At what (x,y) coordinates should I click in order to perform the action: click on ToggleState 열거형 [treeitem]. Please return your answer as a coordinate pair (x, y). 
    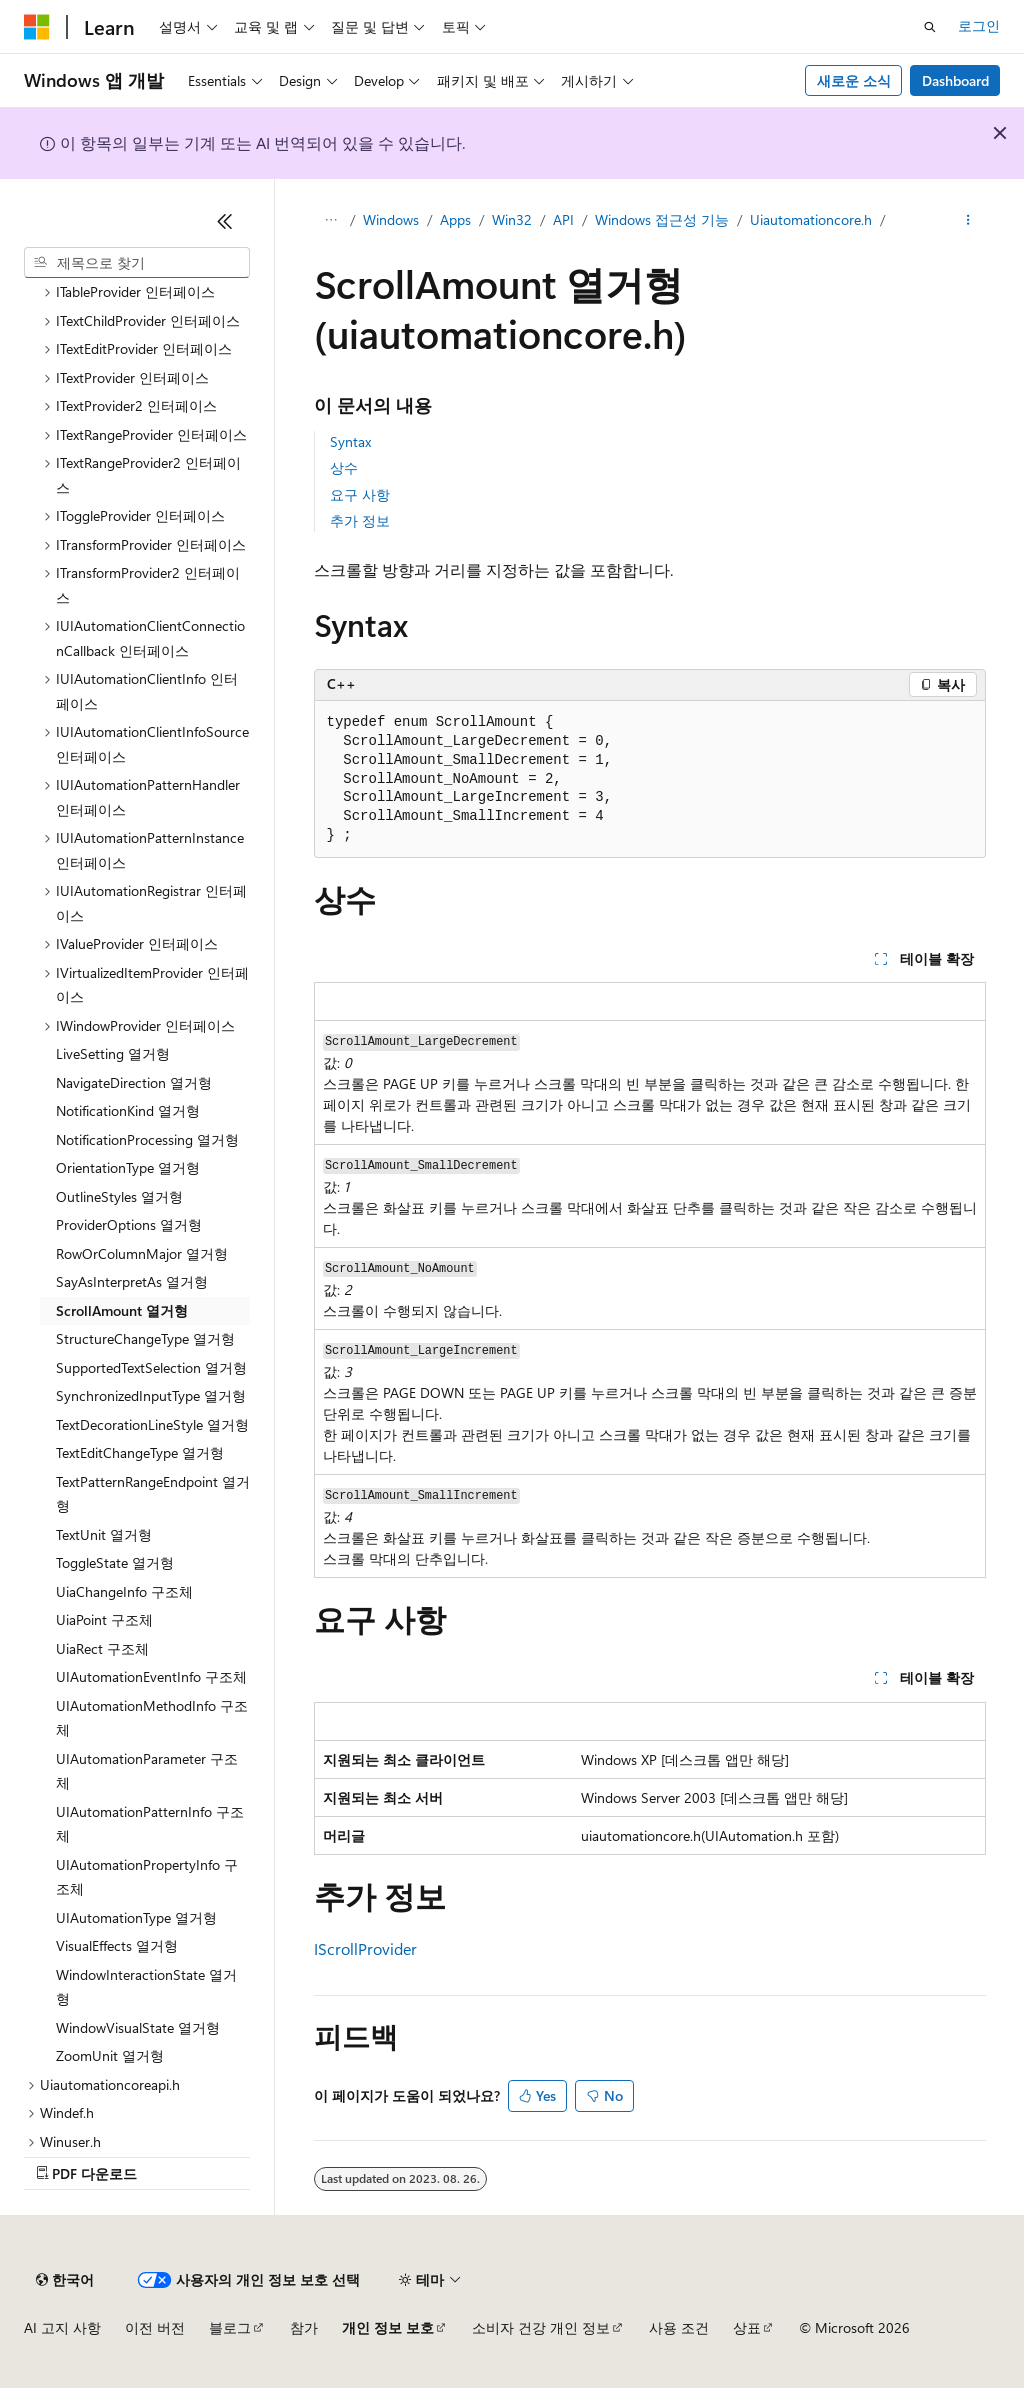
    Looking at the image, I should click on (115, 1562).